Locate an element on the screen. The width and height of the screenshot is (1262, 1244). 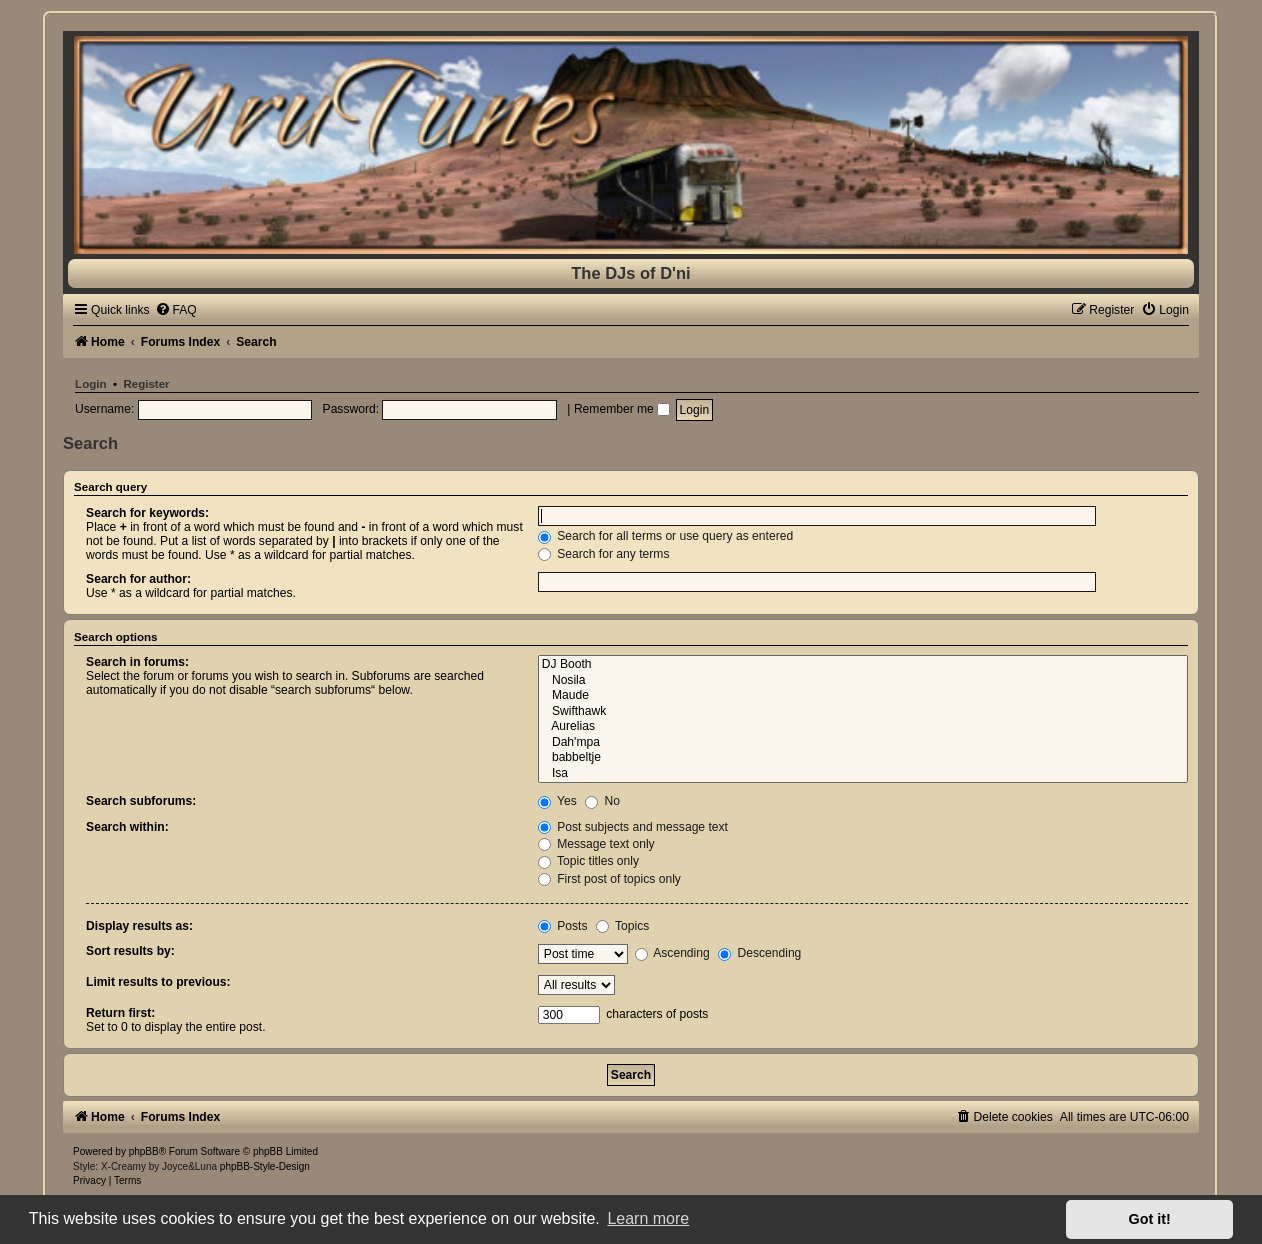
Maude is located at coordinates (863, 696).